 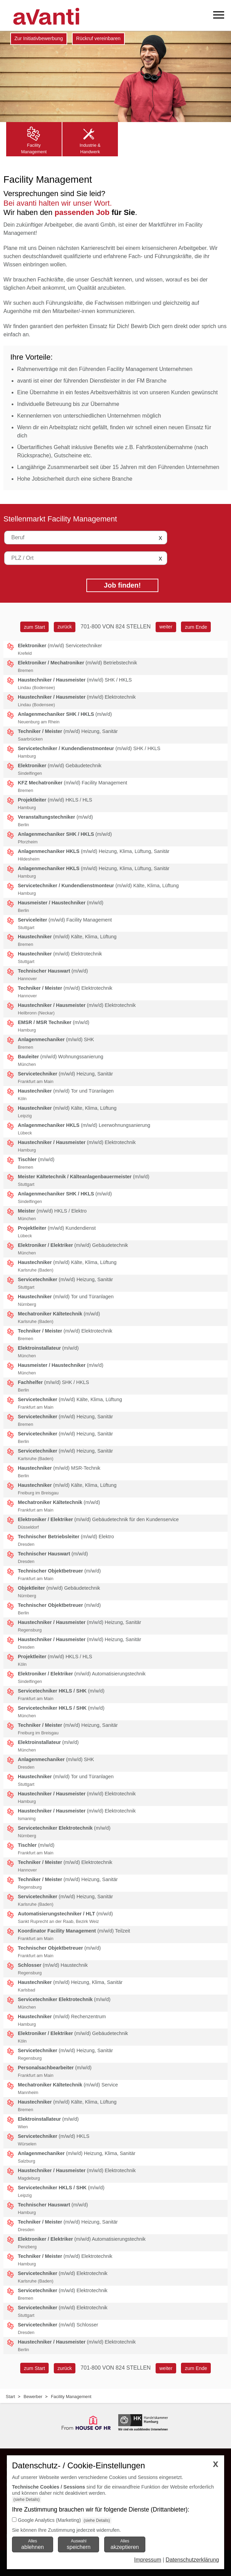 What do you see at coordinates (64, 627) in the screenshot?
I see `[zurück]` at bounding box center [64, 627].